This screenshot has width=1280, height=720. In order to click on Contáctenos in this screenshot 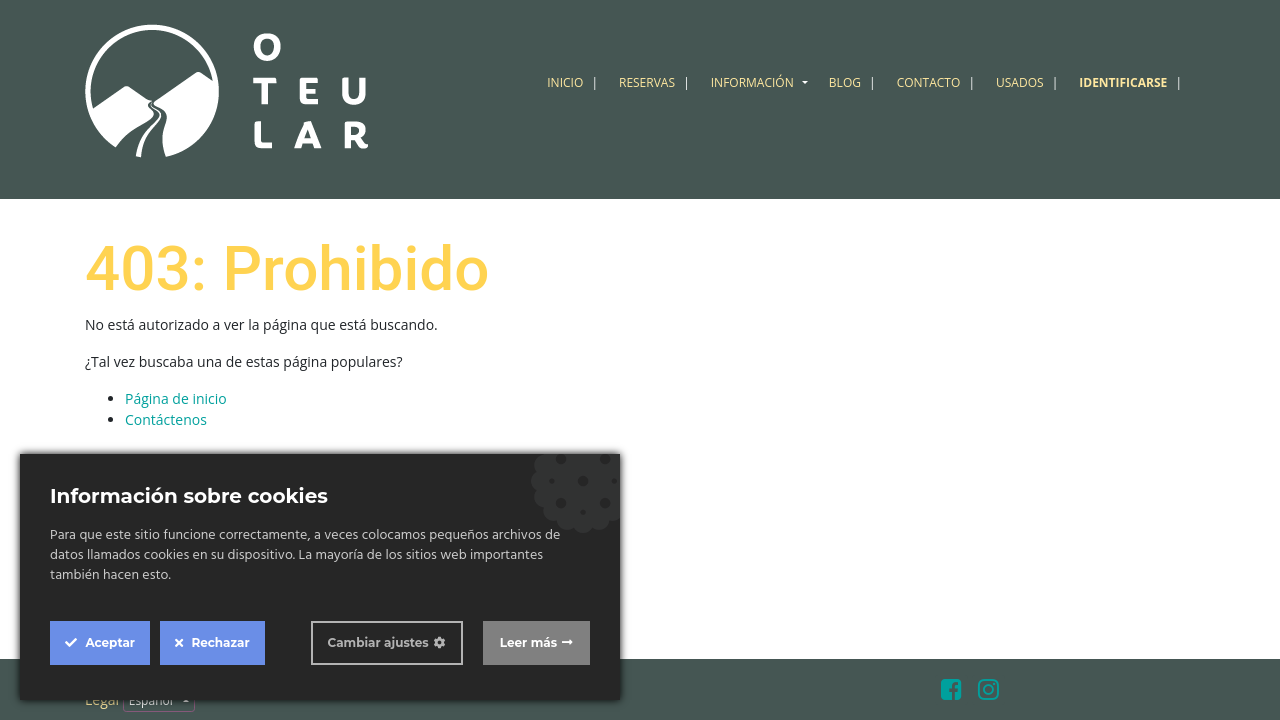, I will do `click(166, 419)`.